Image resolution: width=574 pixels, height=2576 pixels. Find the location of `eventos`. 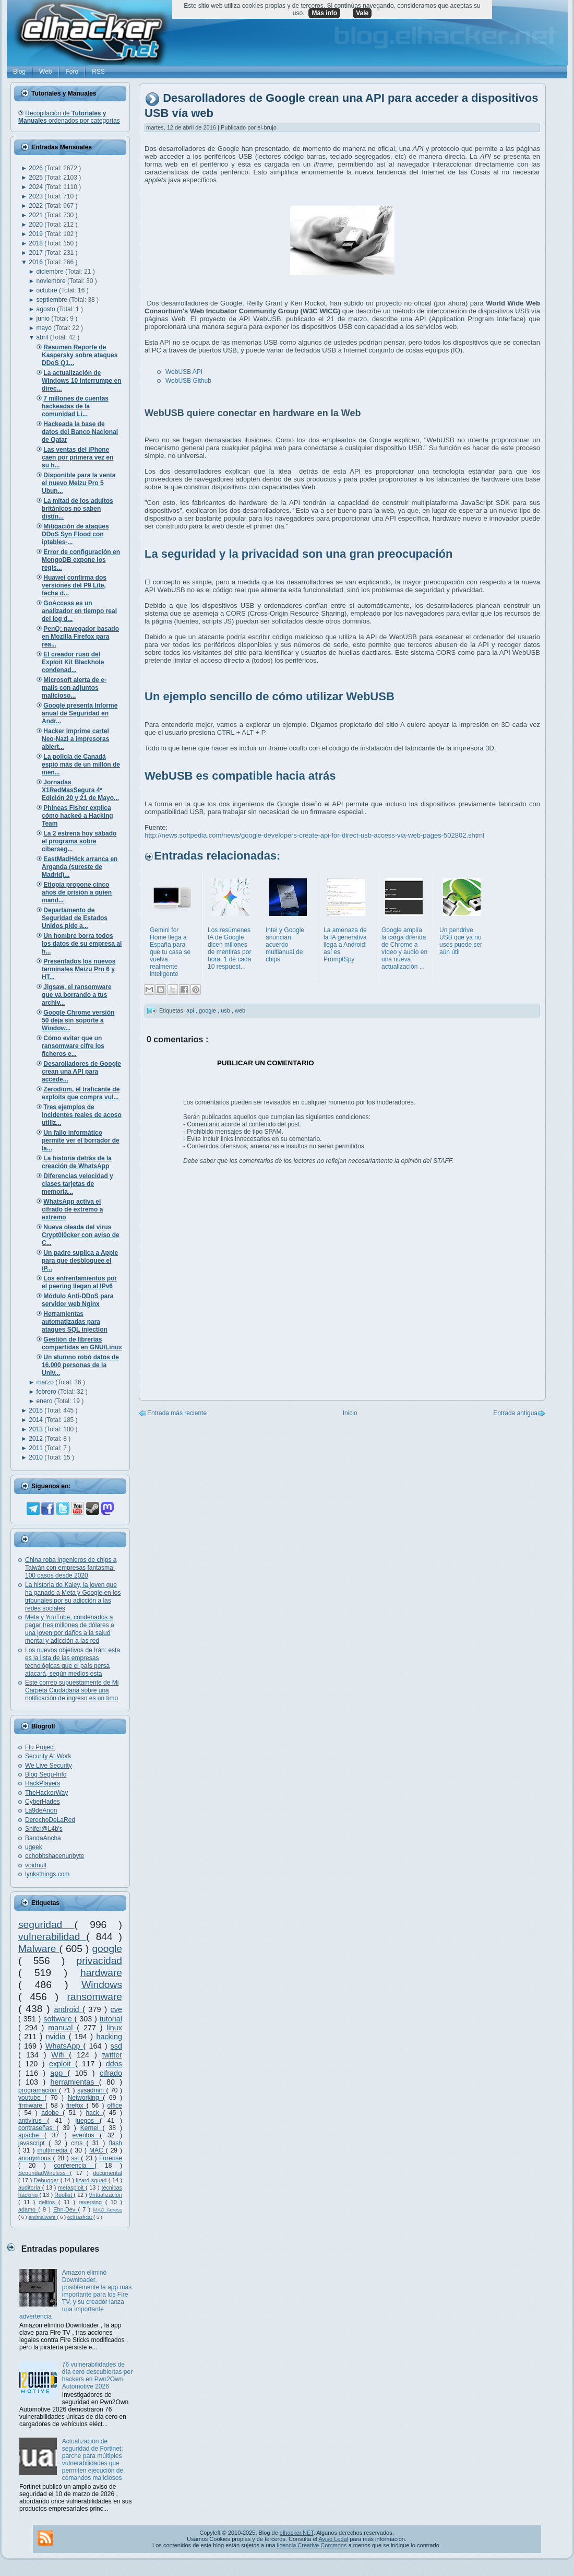

eventos is located at coordinates (86, 2135).